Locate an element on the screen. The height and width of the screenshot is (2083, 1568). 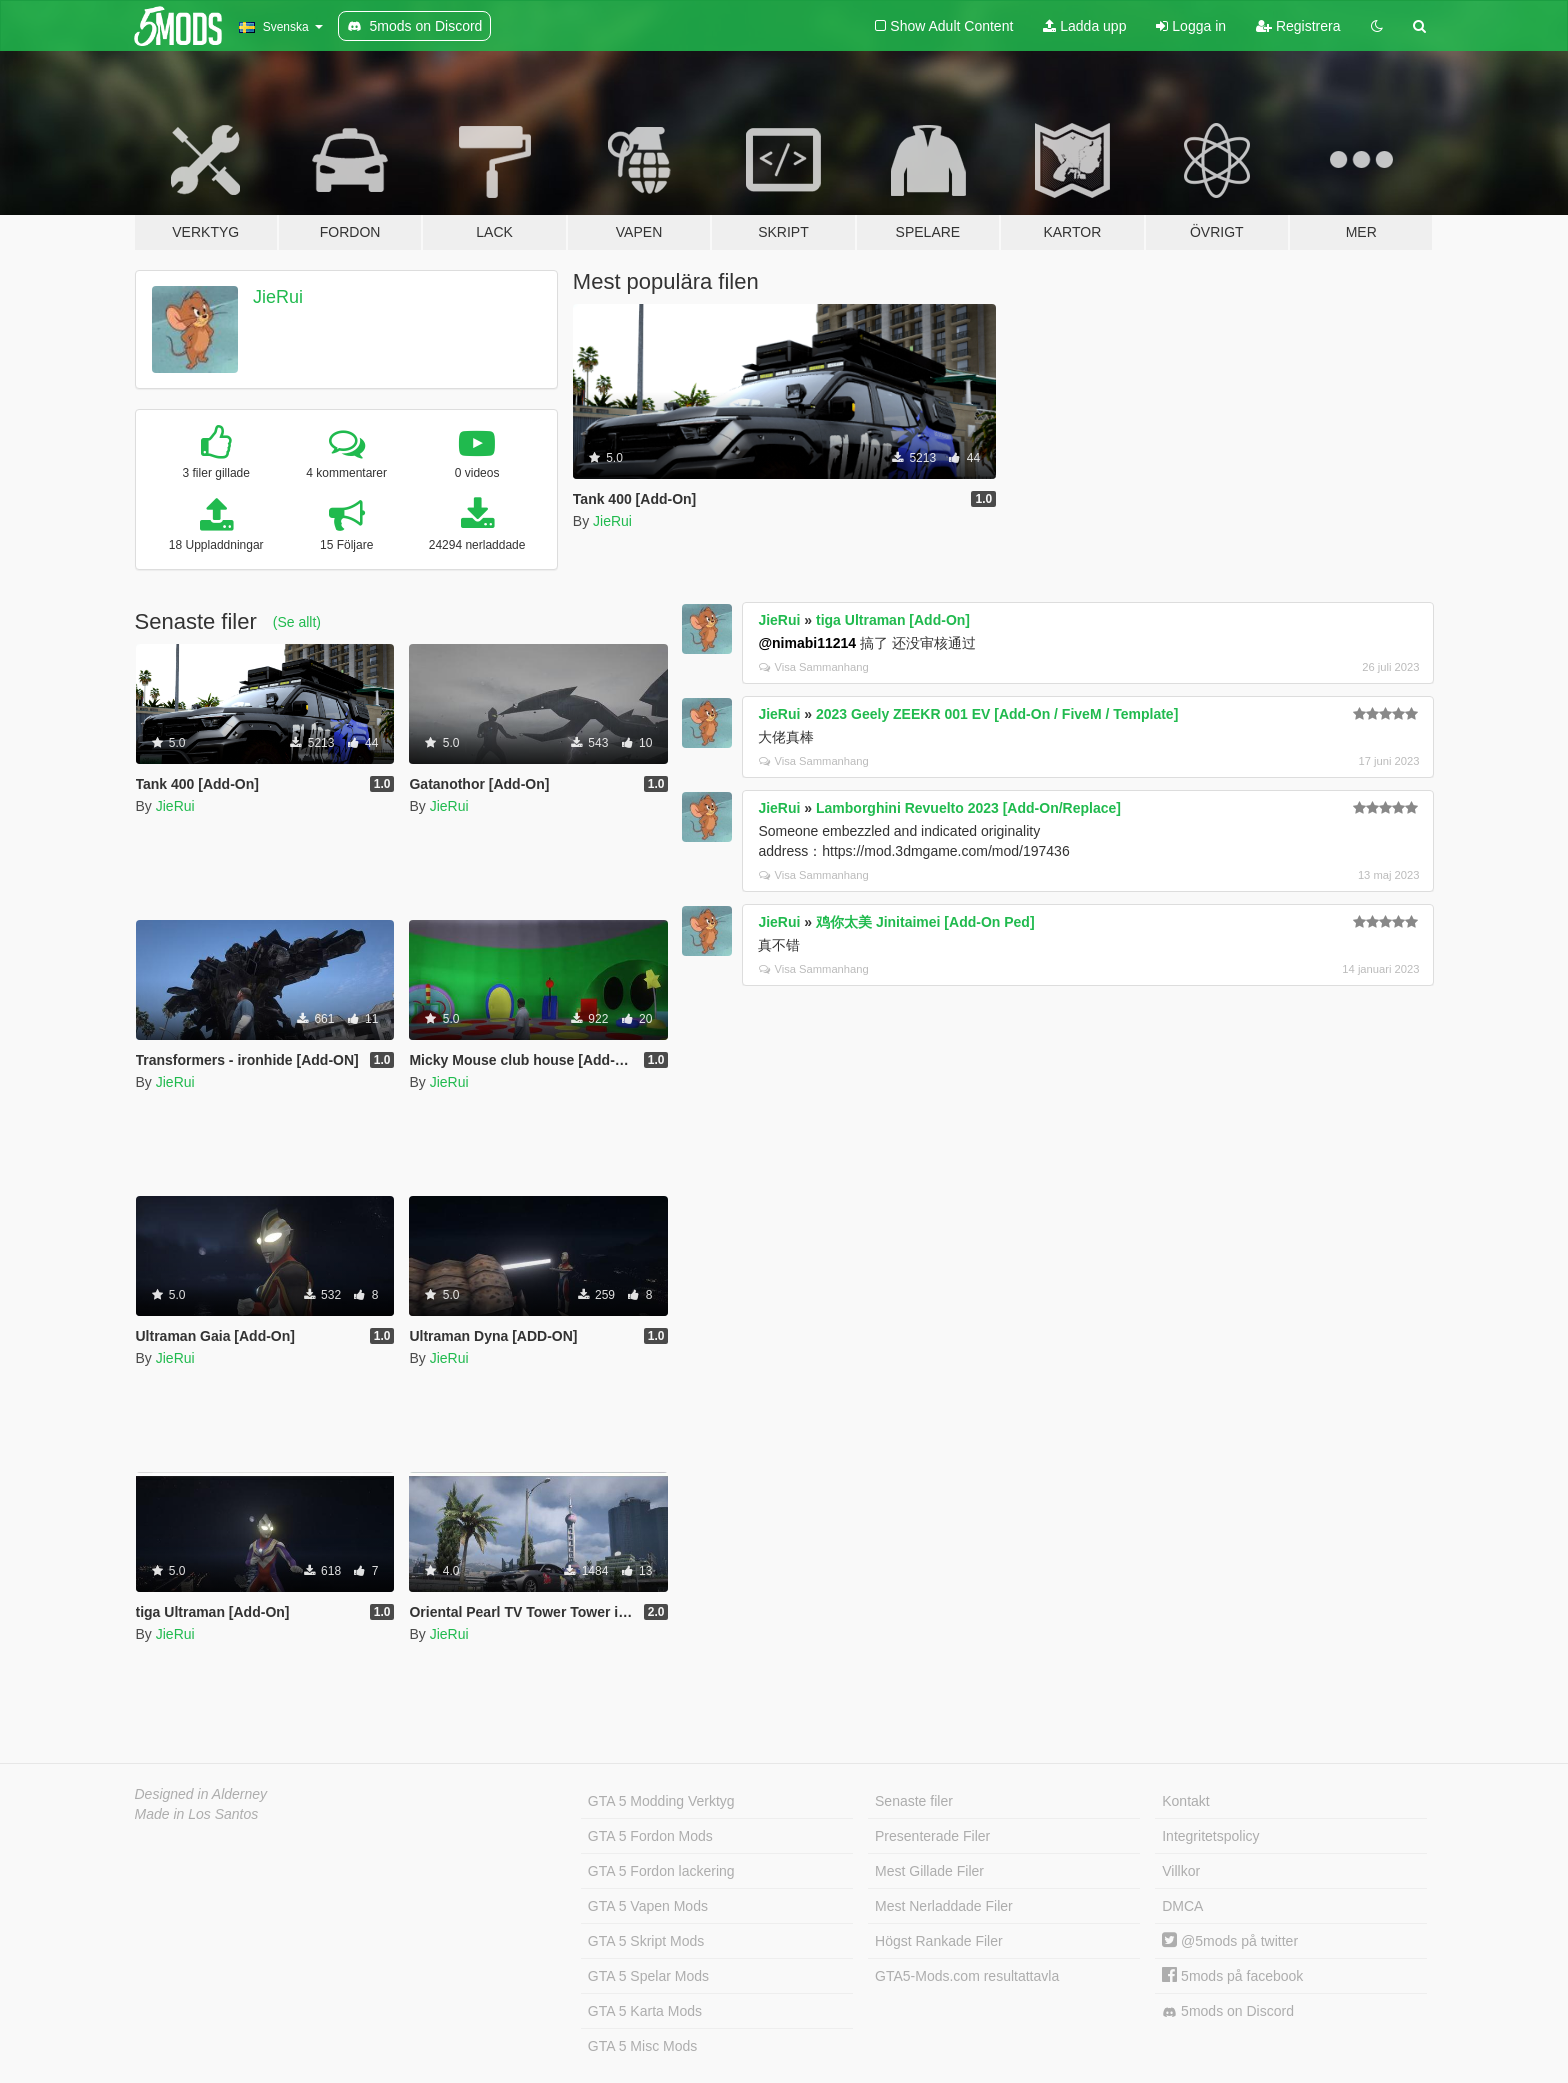
鸡你太美 Jinitaimei [Add-On Ped] is located at coordinates (925, 922).